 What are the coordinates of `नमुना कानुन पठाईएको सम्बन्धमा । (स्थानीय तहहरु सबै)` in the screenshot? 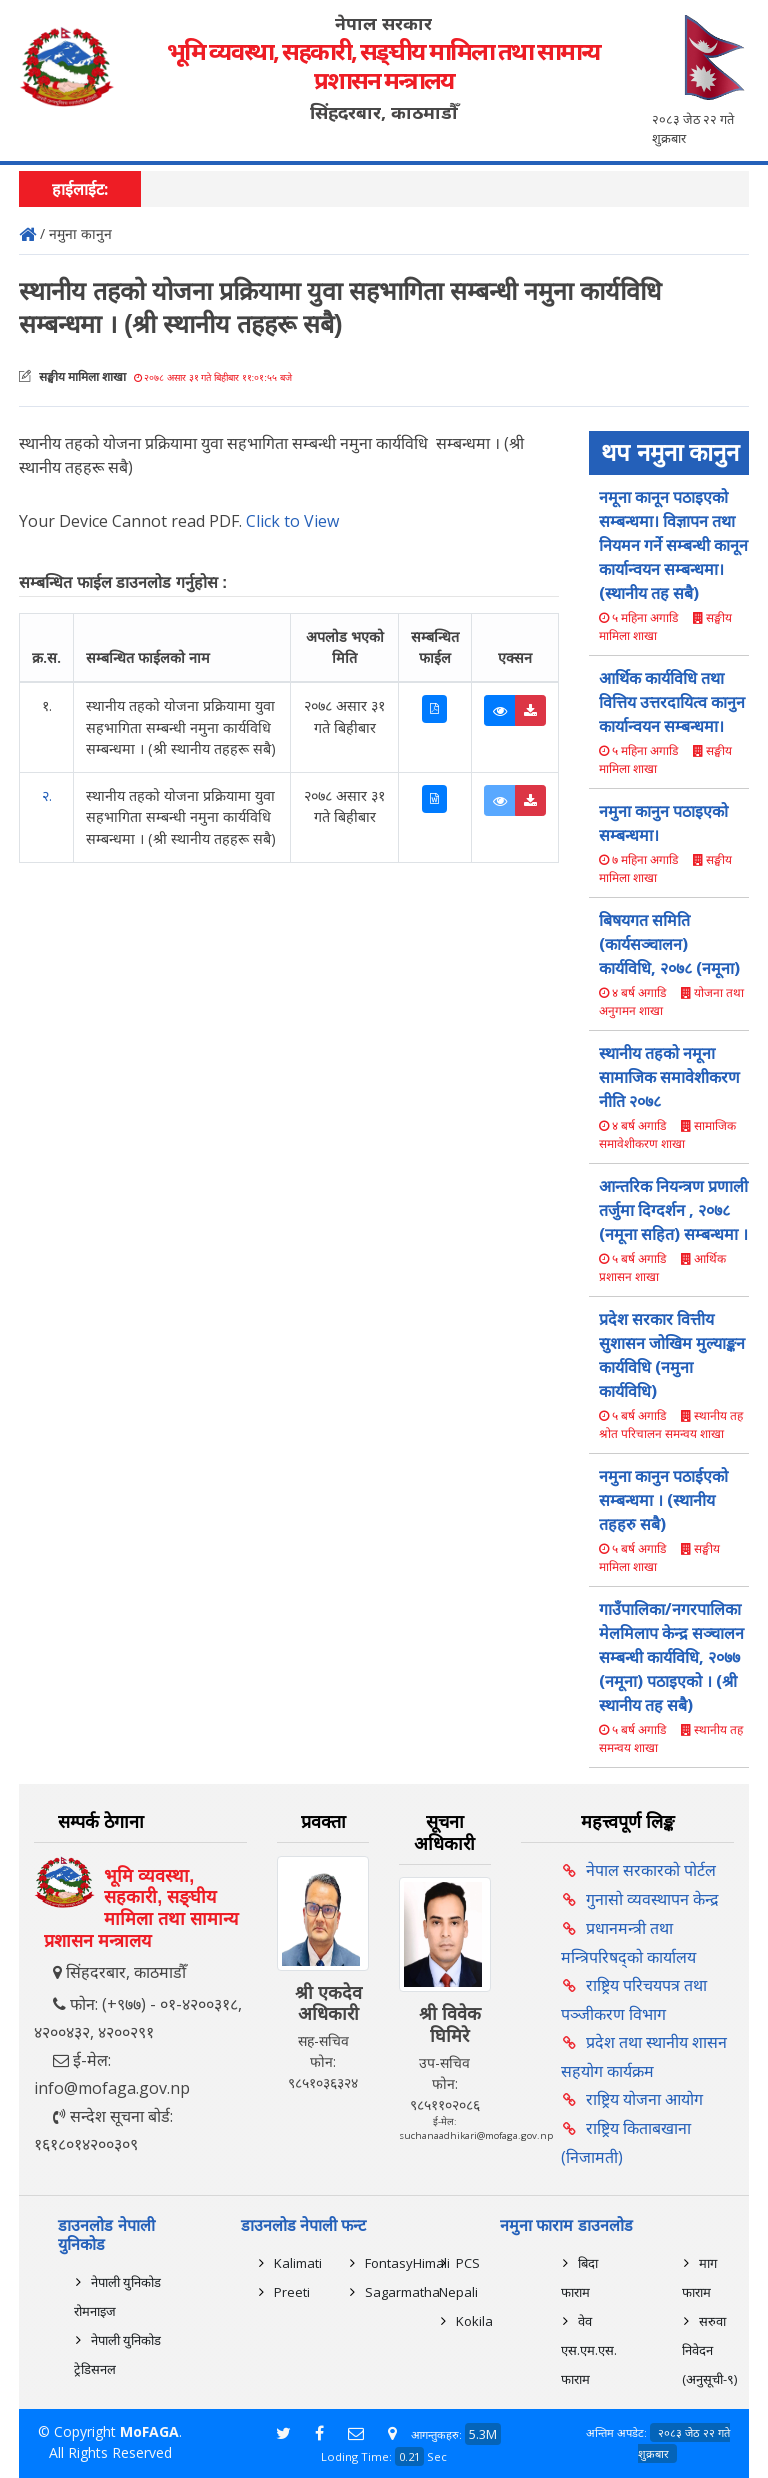 It's located at (663, 1500).